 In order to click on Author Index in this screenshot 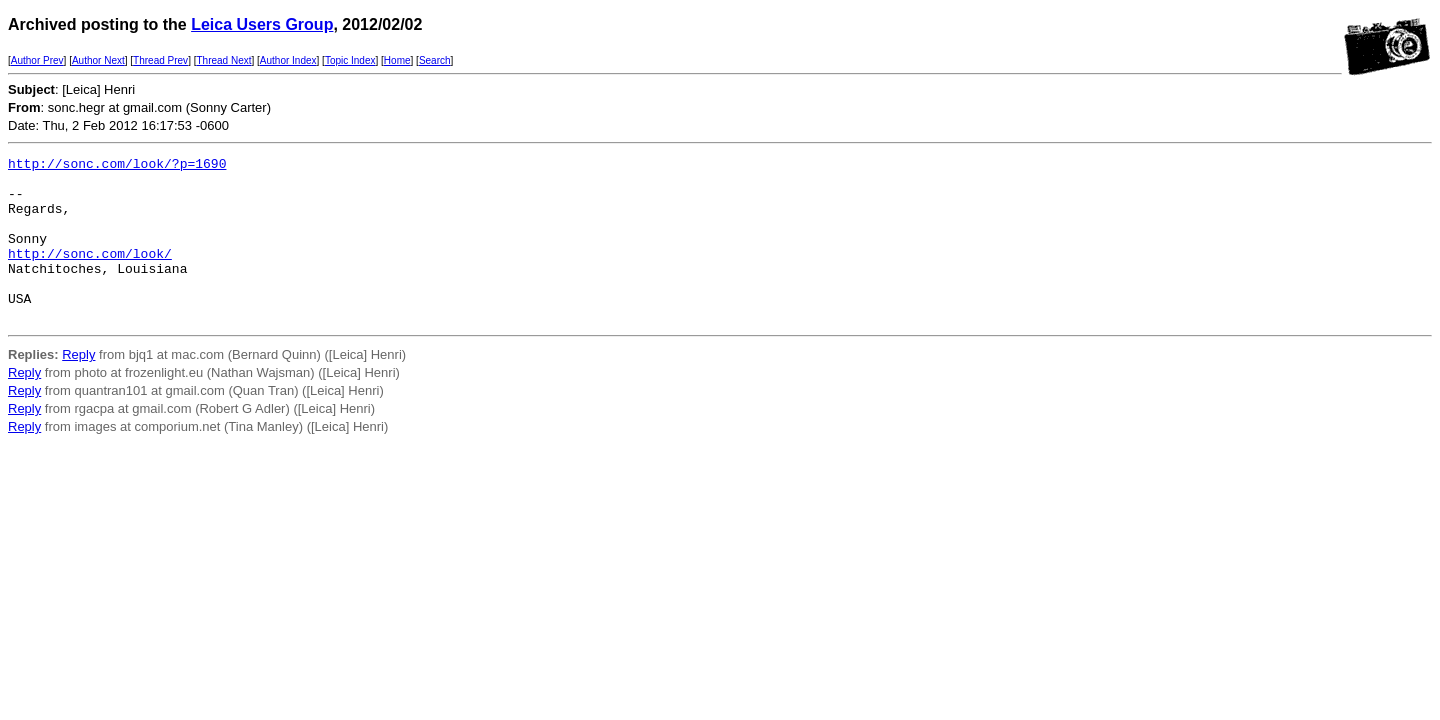, I will do `click(288, 60)`.